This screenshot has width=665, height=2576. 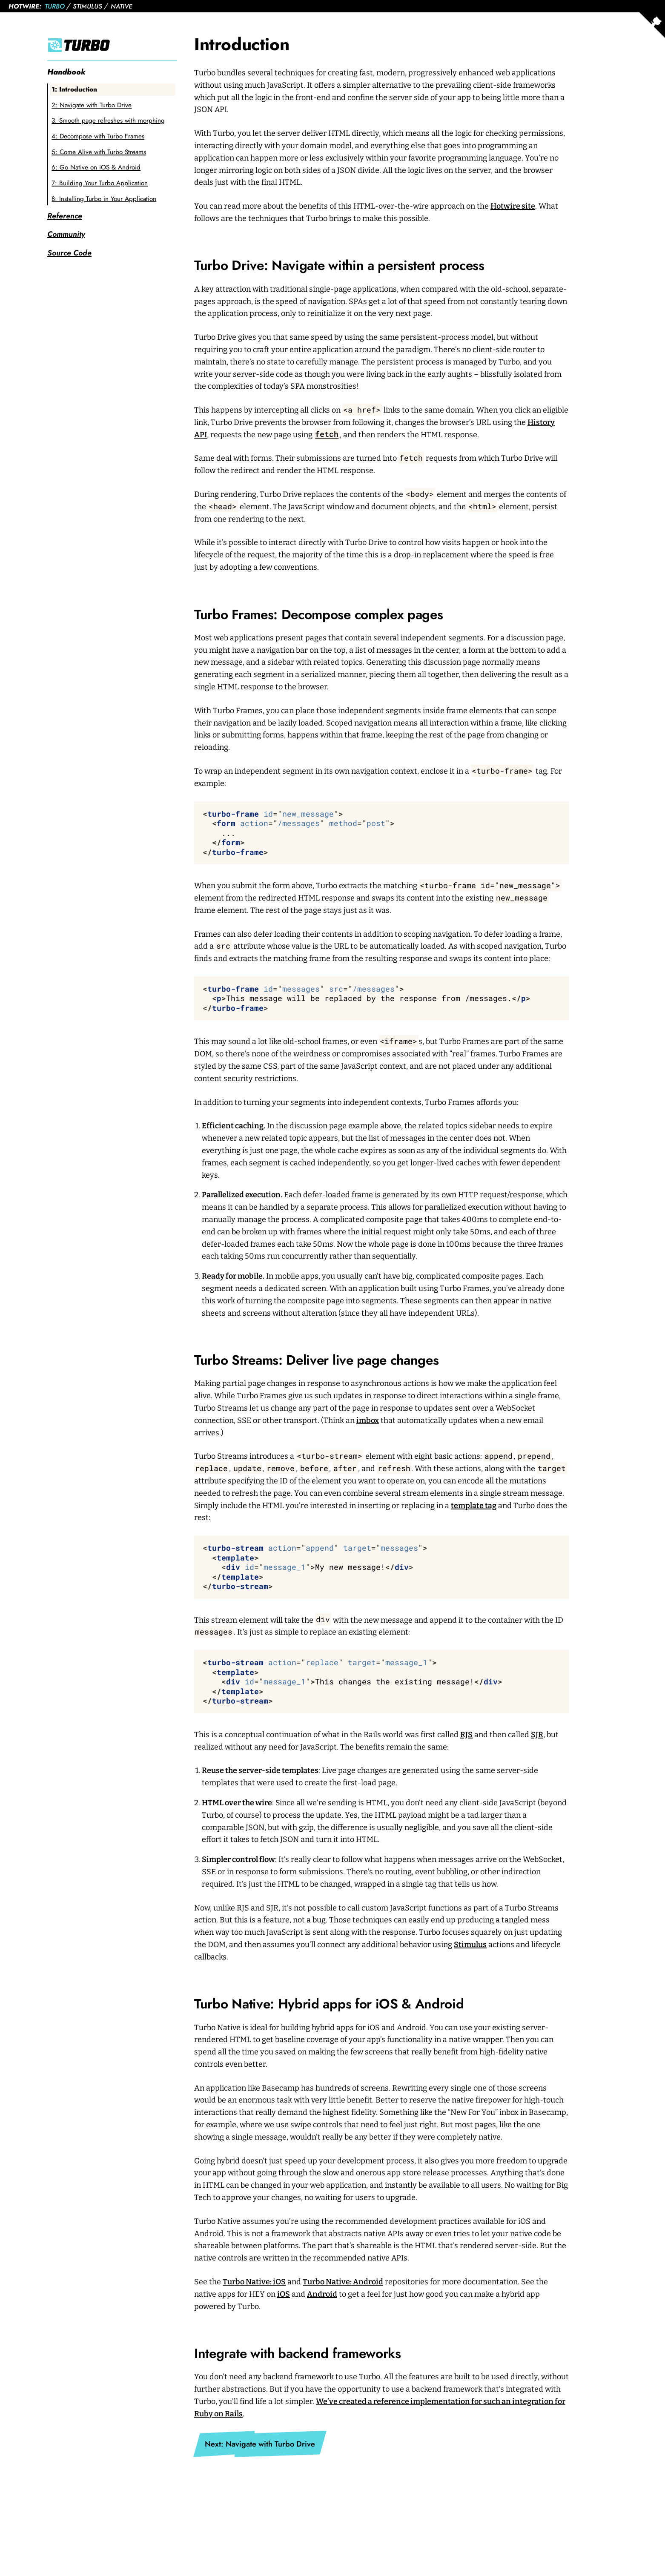 What do you see at coordinates (466, 1734) in the screenshot?
I see `RJS` at bounding box center [466, 1734].